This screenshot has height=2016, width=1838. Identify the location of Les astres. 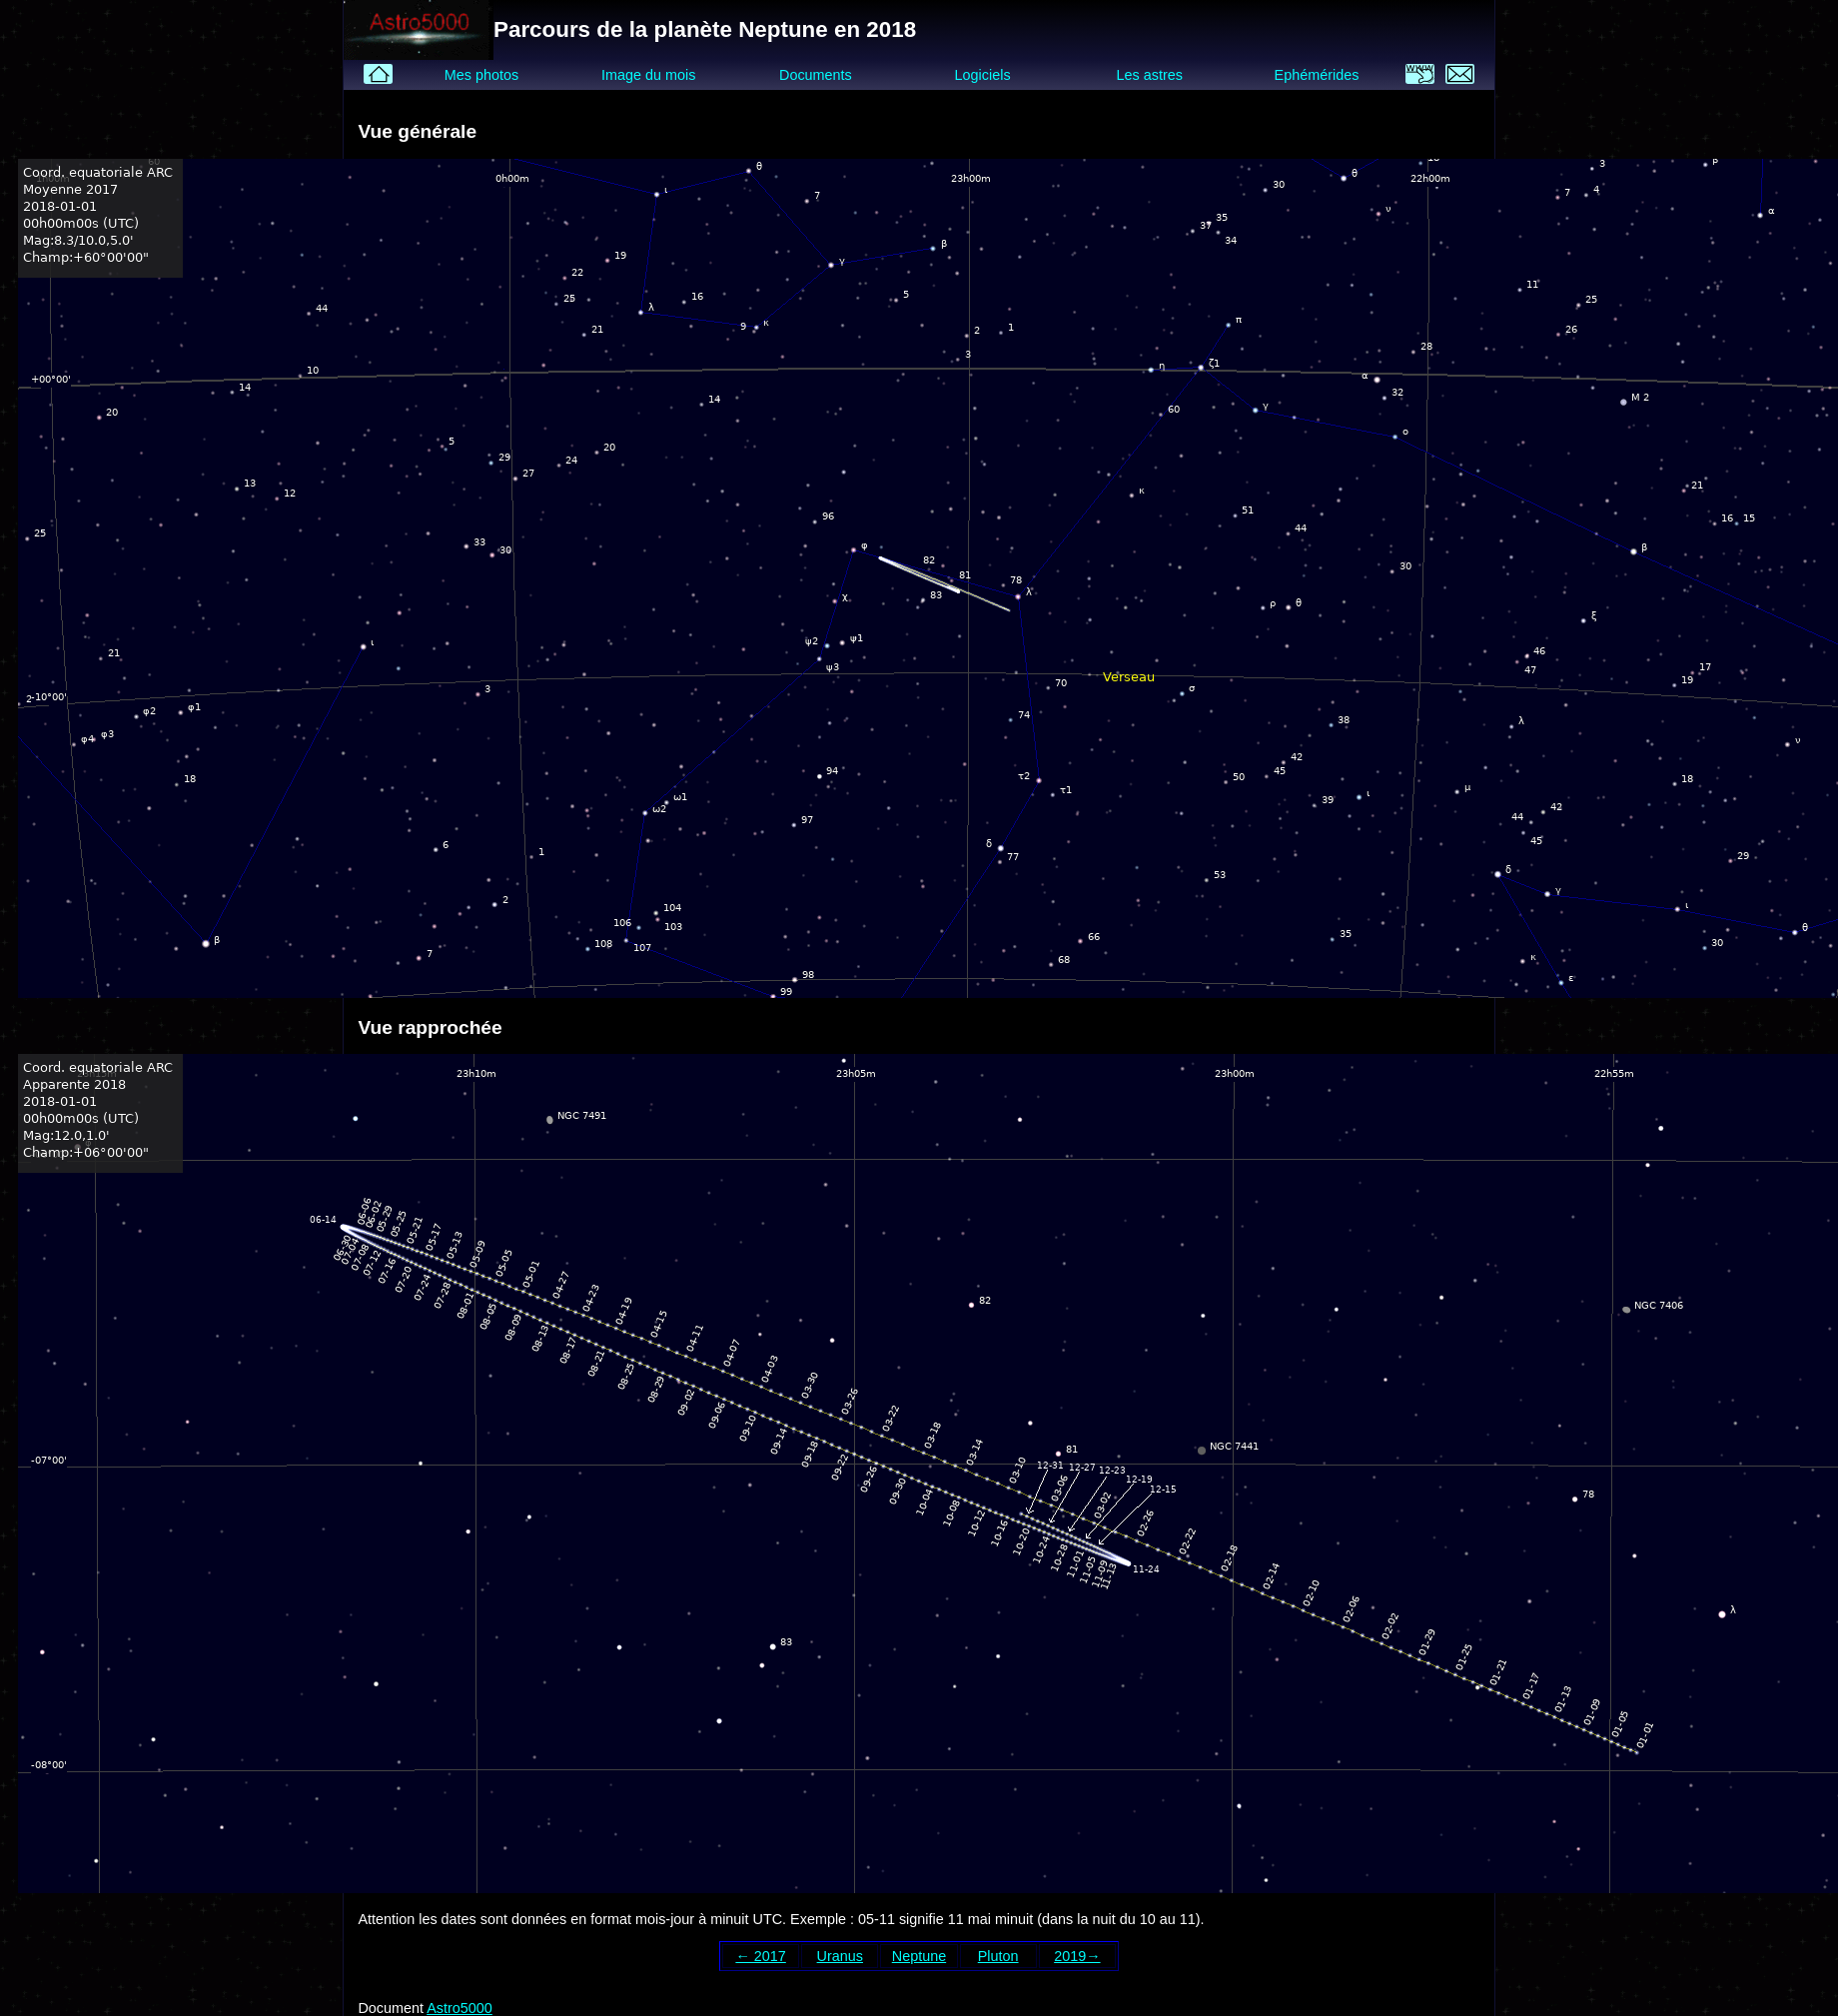
(1150, 75).